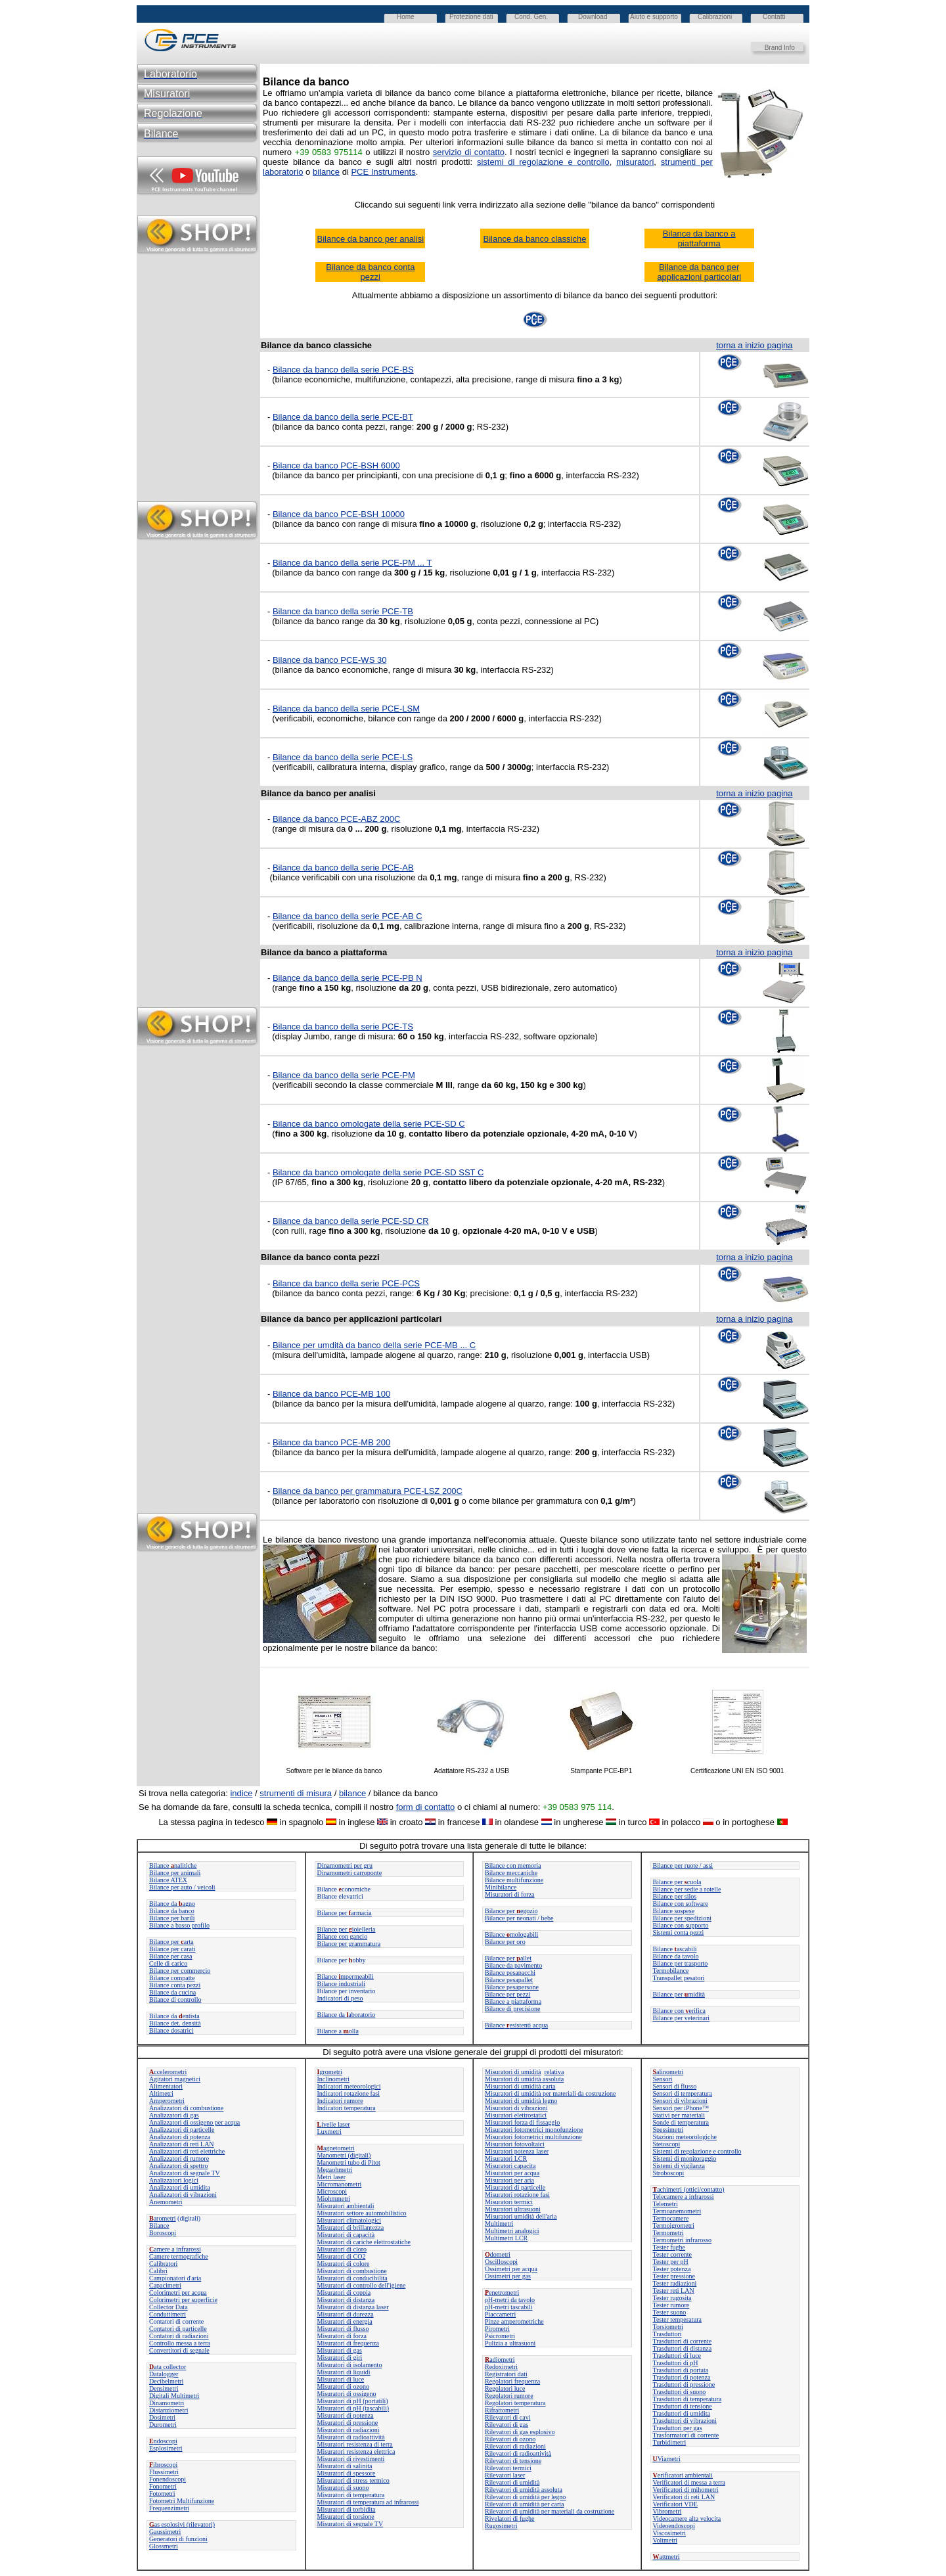 The width and height of the screenshot is (946, 2576). Describe the element at coordinates (516, 2115) in the screenshot. I see `Misuratori elettrostatici` at that location.